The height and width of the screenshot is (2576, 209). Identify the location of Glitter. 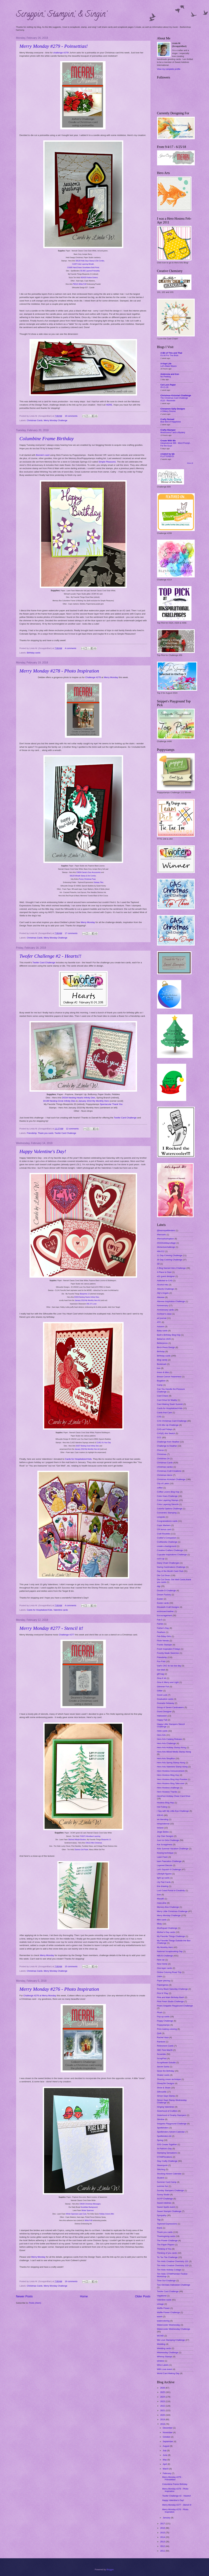
(160, 1690).